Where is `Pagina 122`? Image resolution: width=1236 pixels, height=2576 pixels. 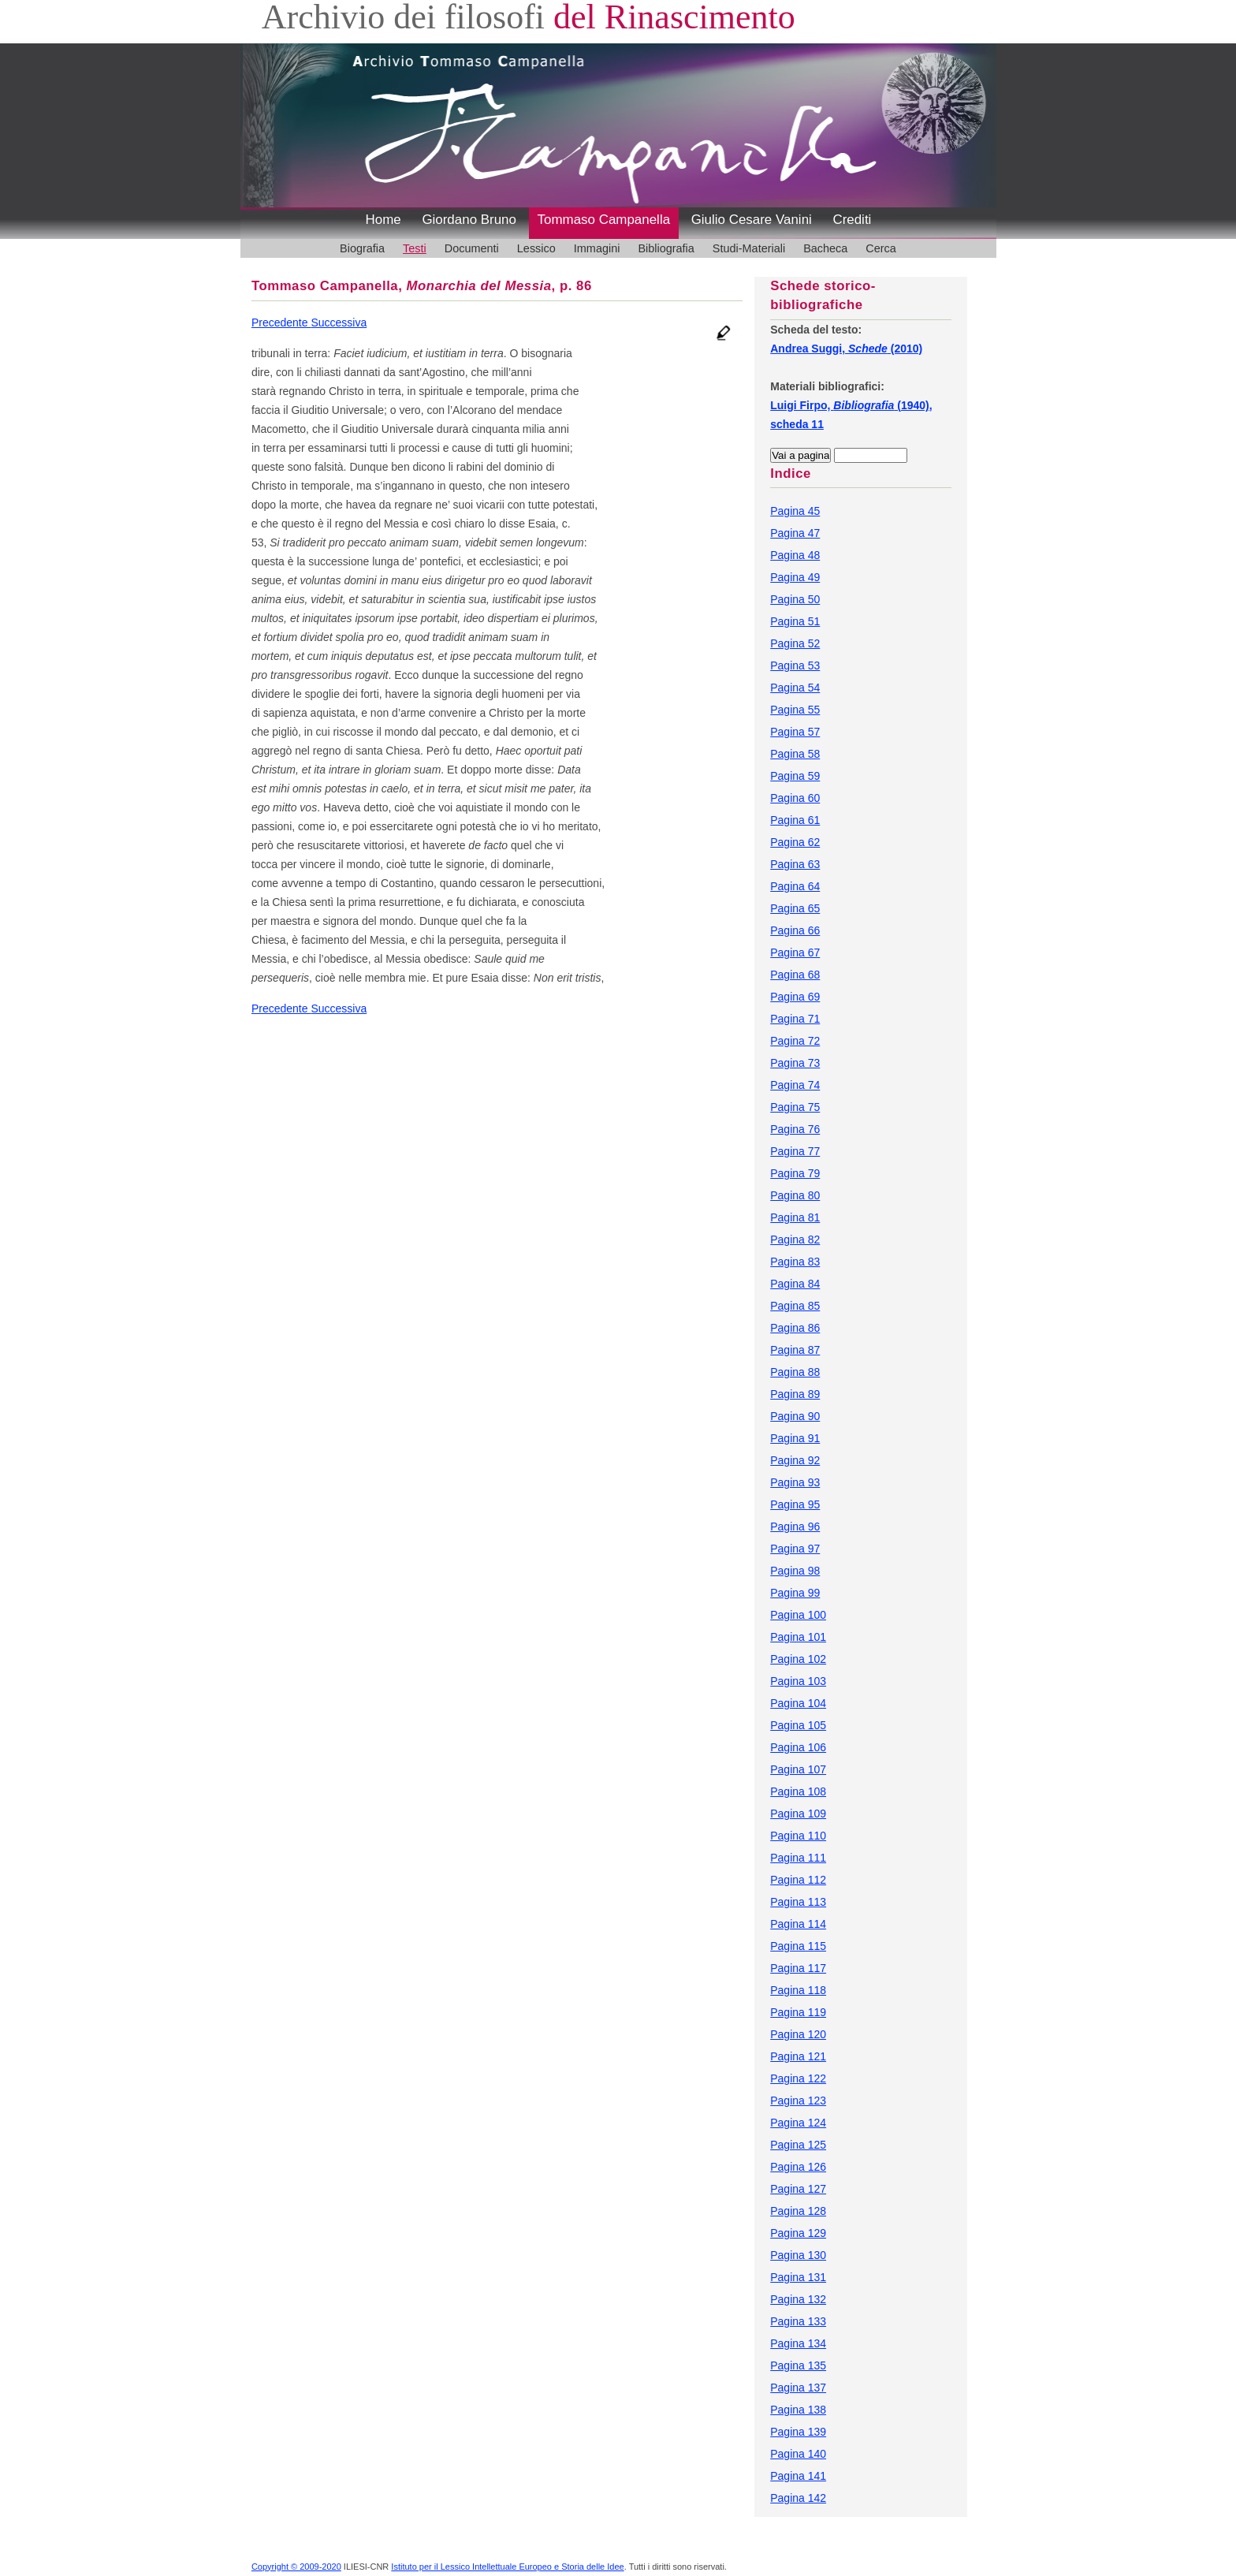
Pagina 122 is located at coordinates (798, 2078).